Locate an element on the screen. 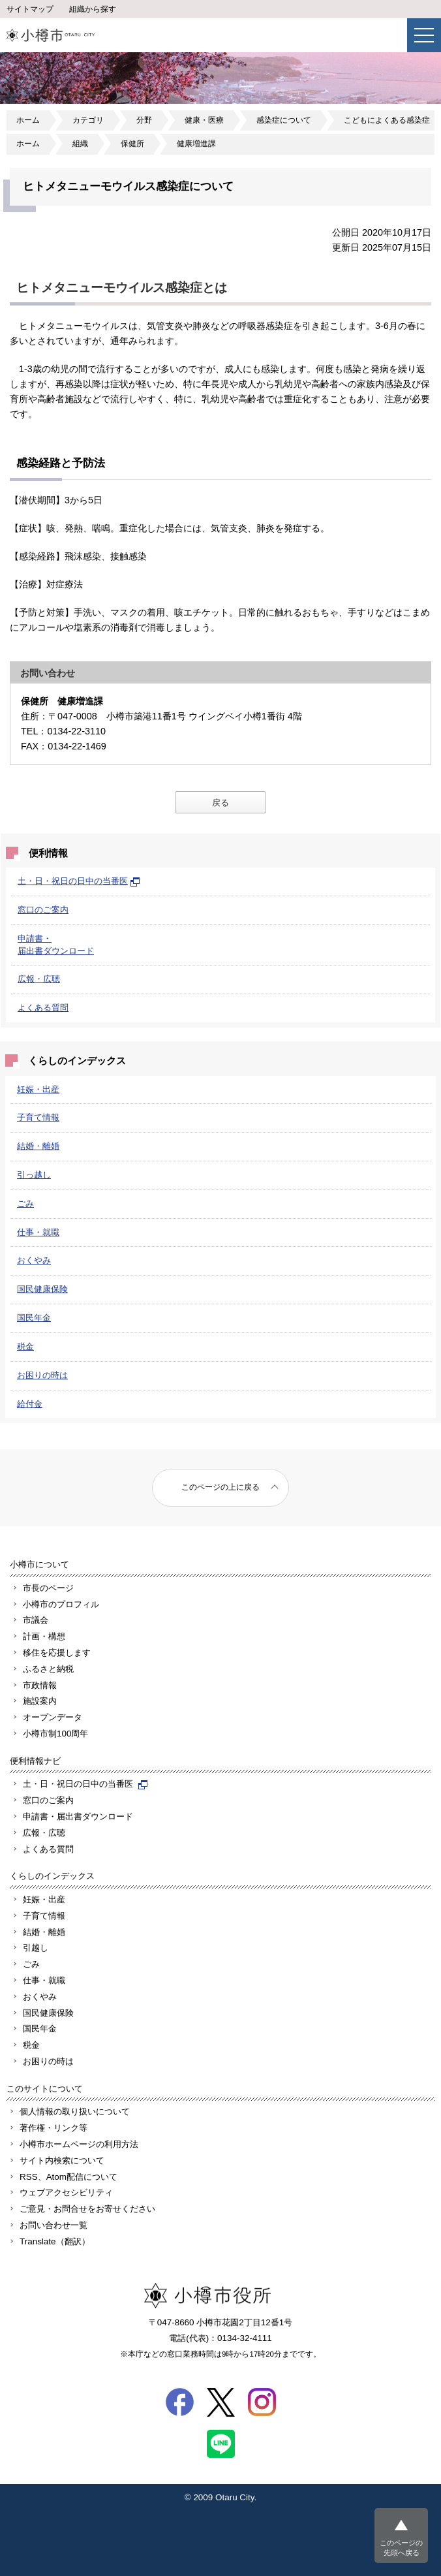 Image resolution: width=441 pixels, height=2576 pixels. 組織から探す is located at coordinates (92, 9).